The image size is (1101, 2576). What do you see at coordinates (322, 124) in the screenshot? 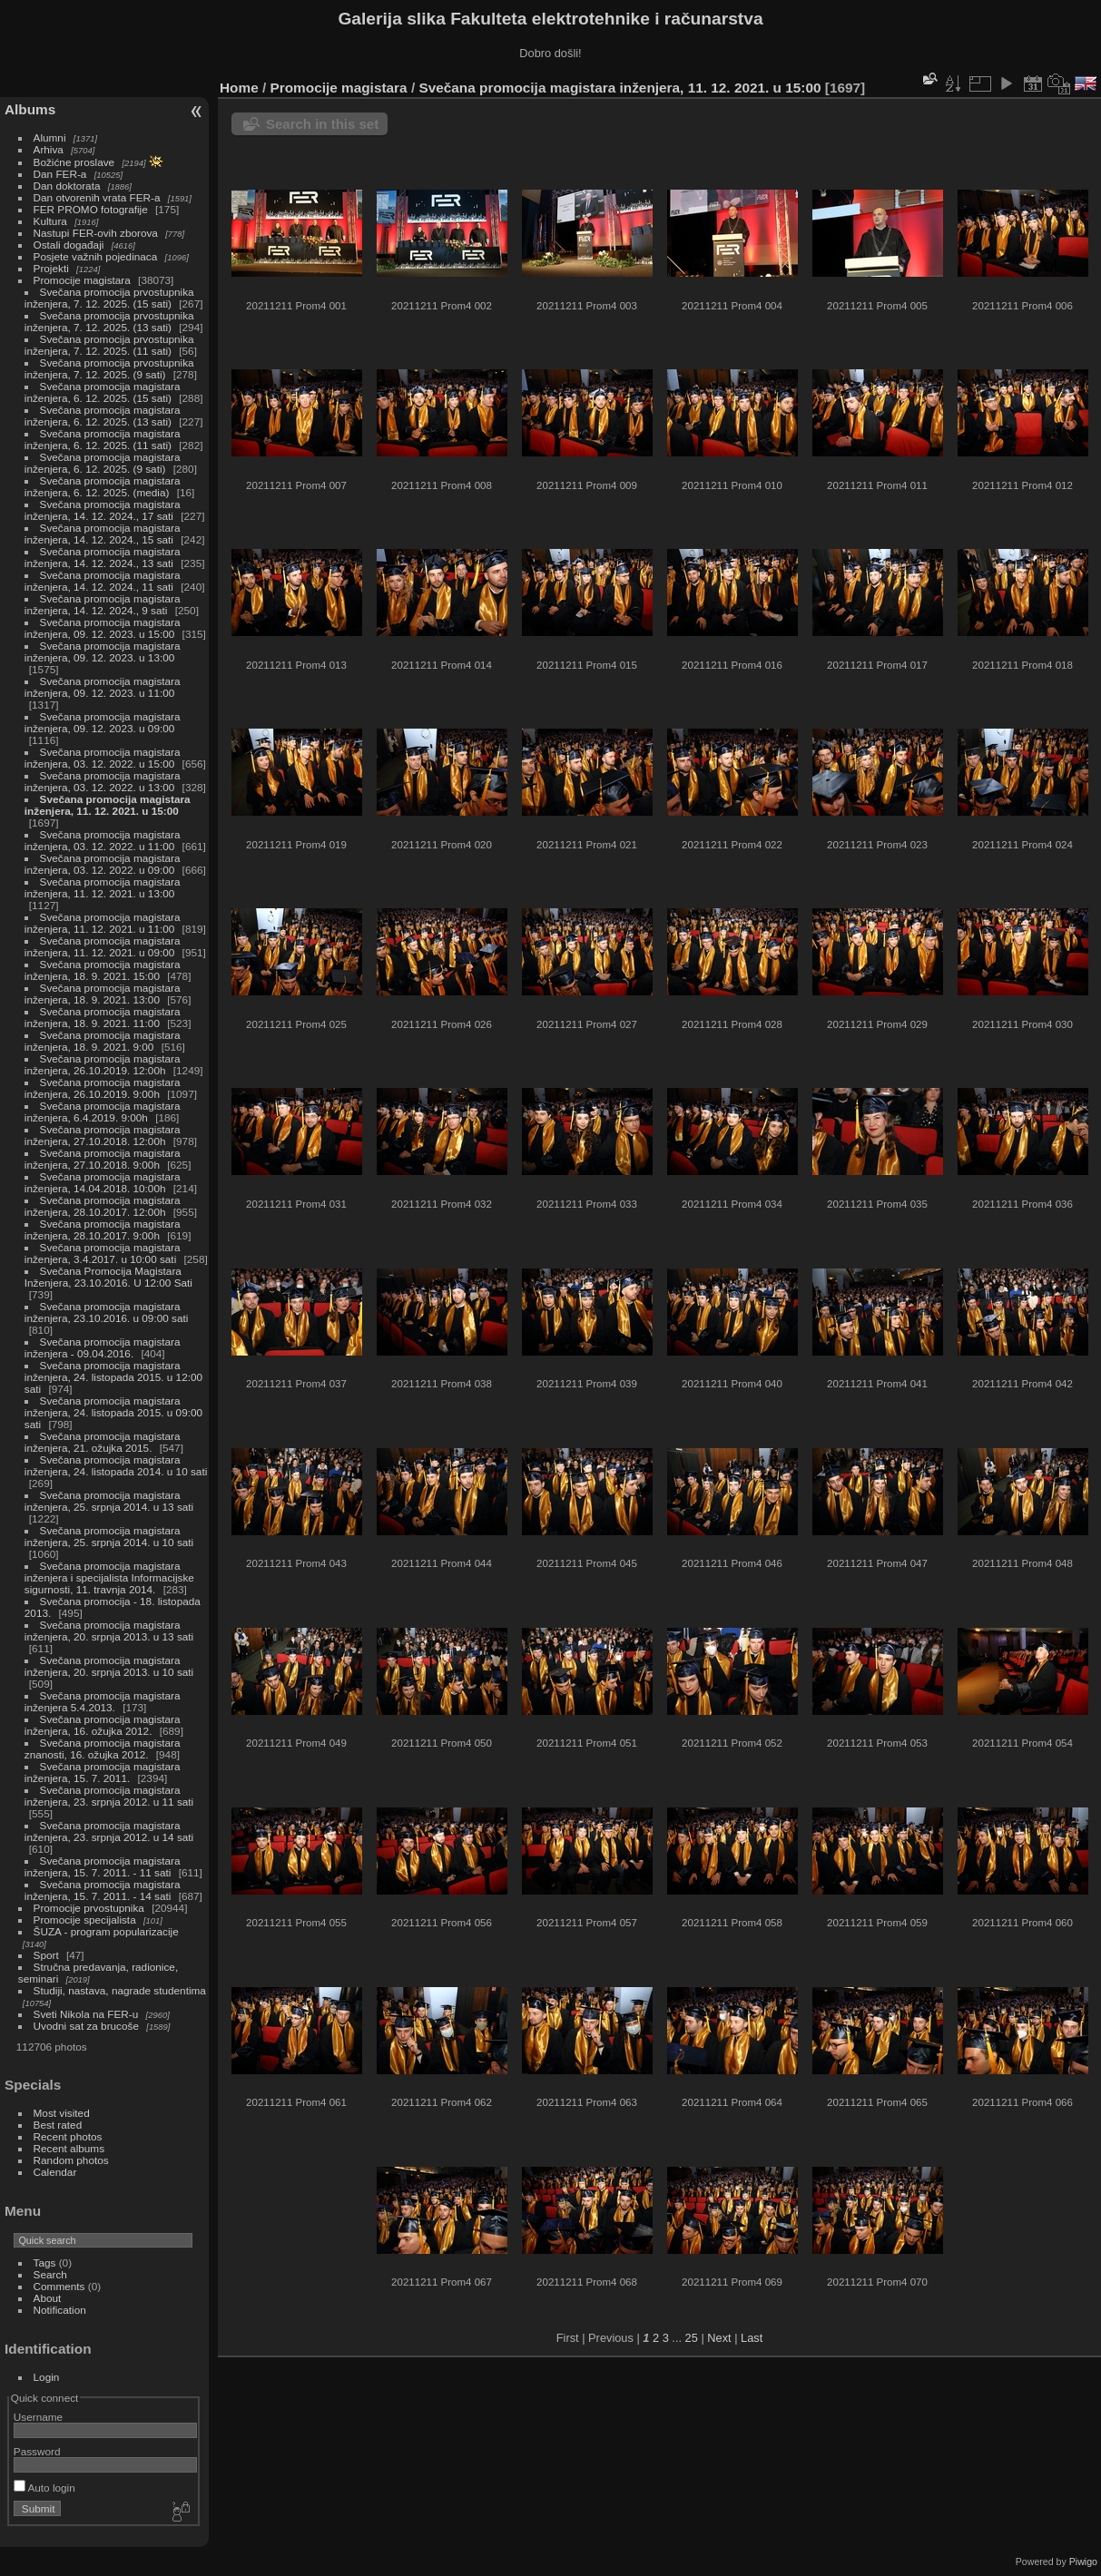
I see `Search in this set` at bounding box center [322, 124].